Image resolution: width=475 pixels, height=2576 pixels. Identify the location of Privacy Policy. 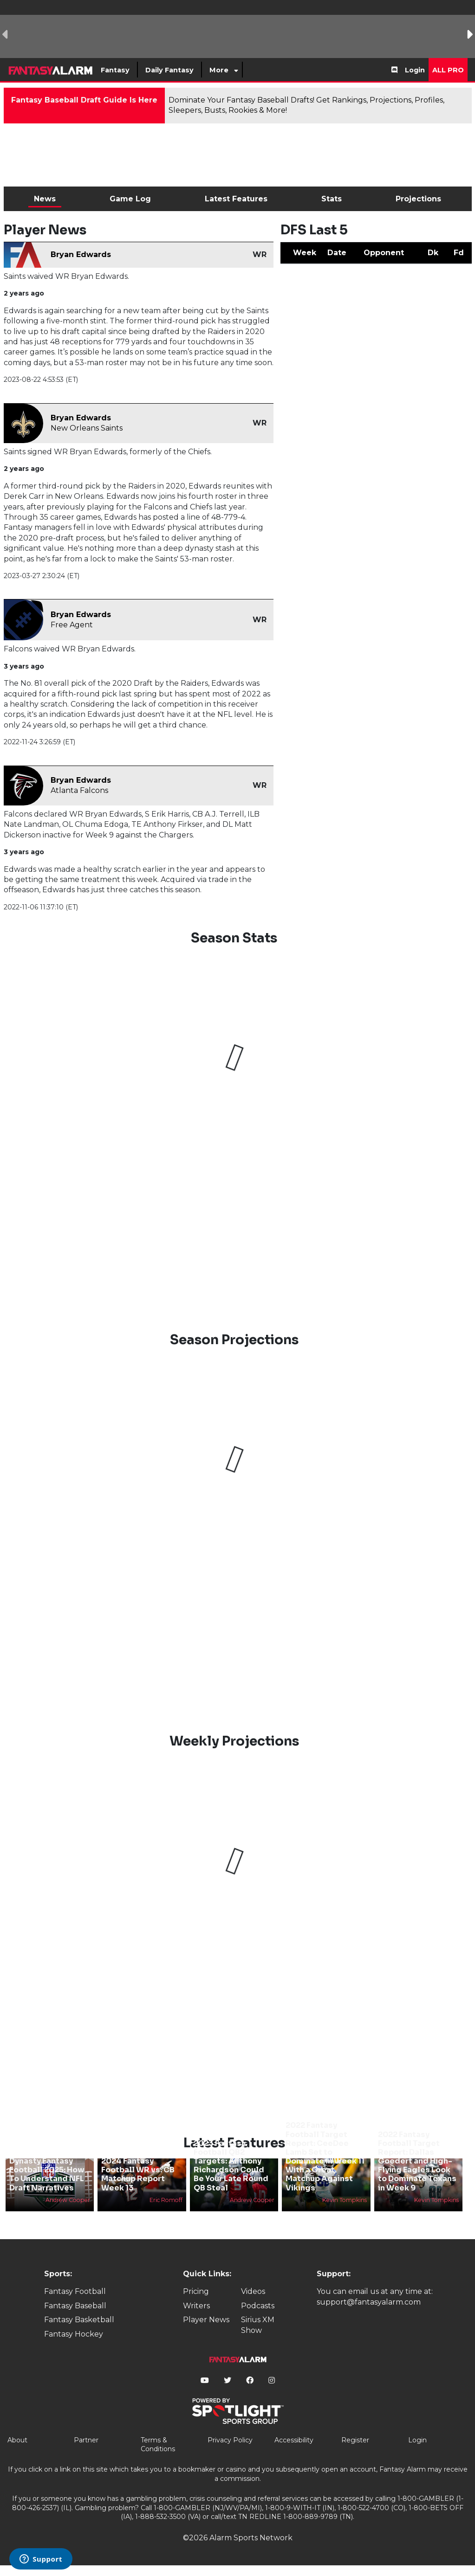
(230, 2440).